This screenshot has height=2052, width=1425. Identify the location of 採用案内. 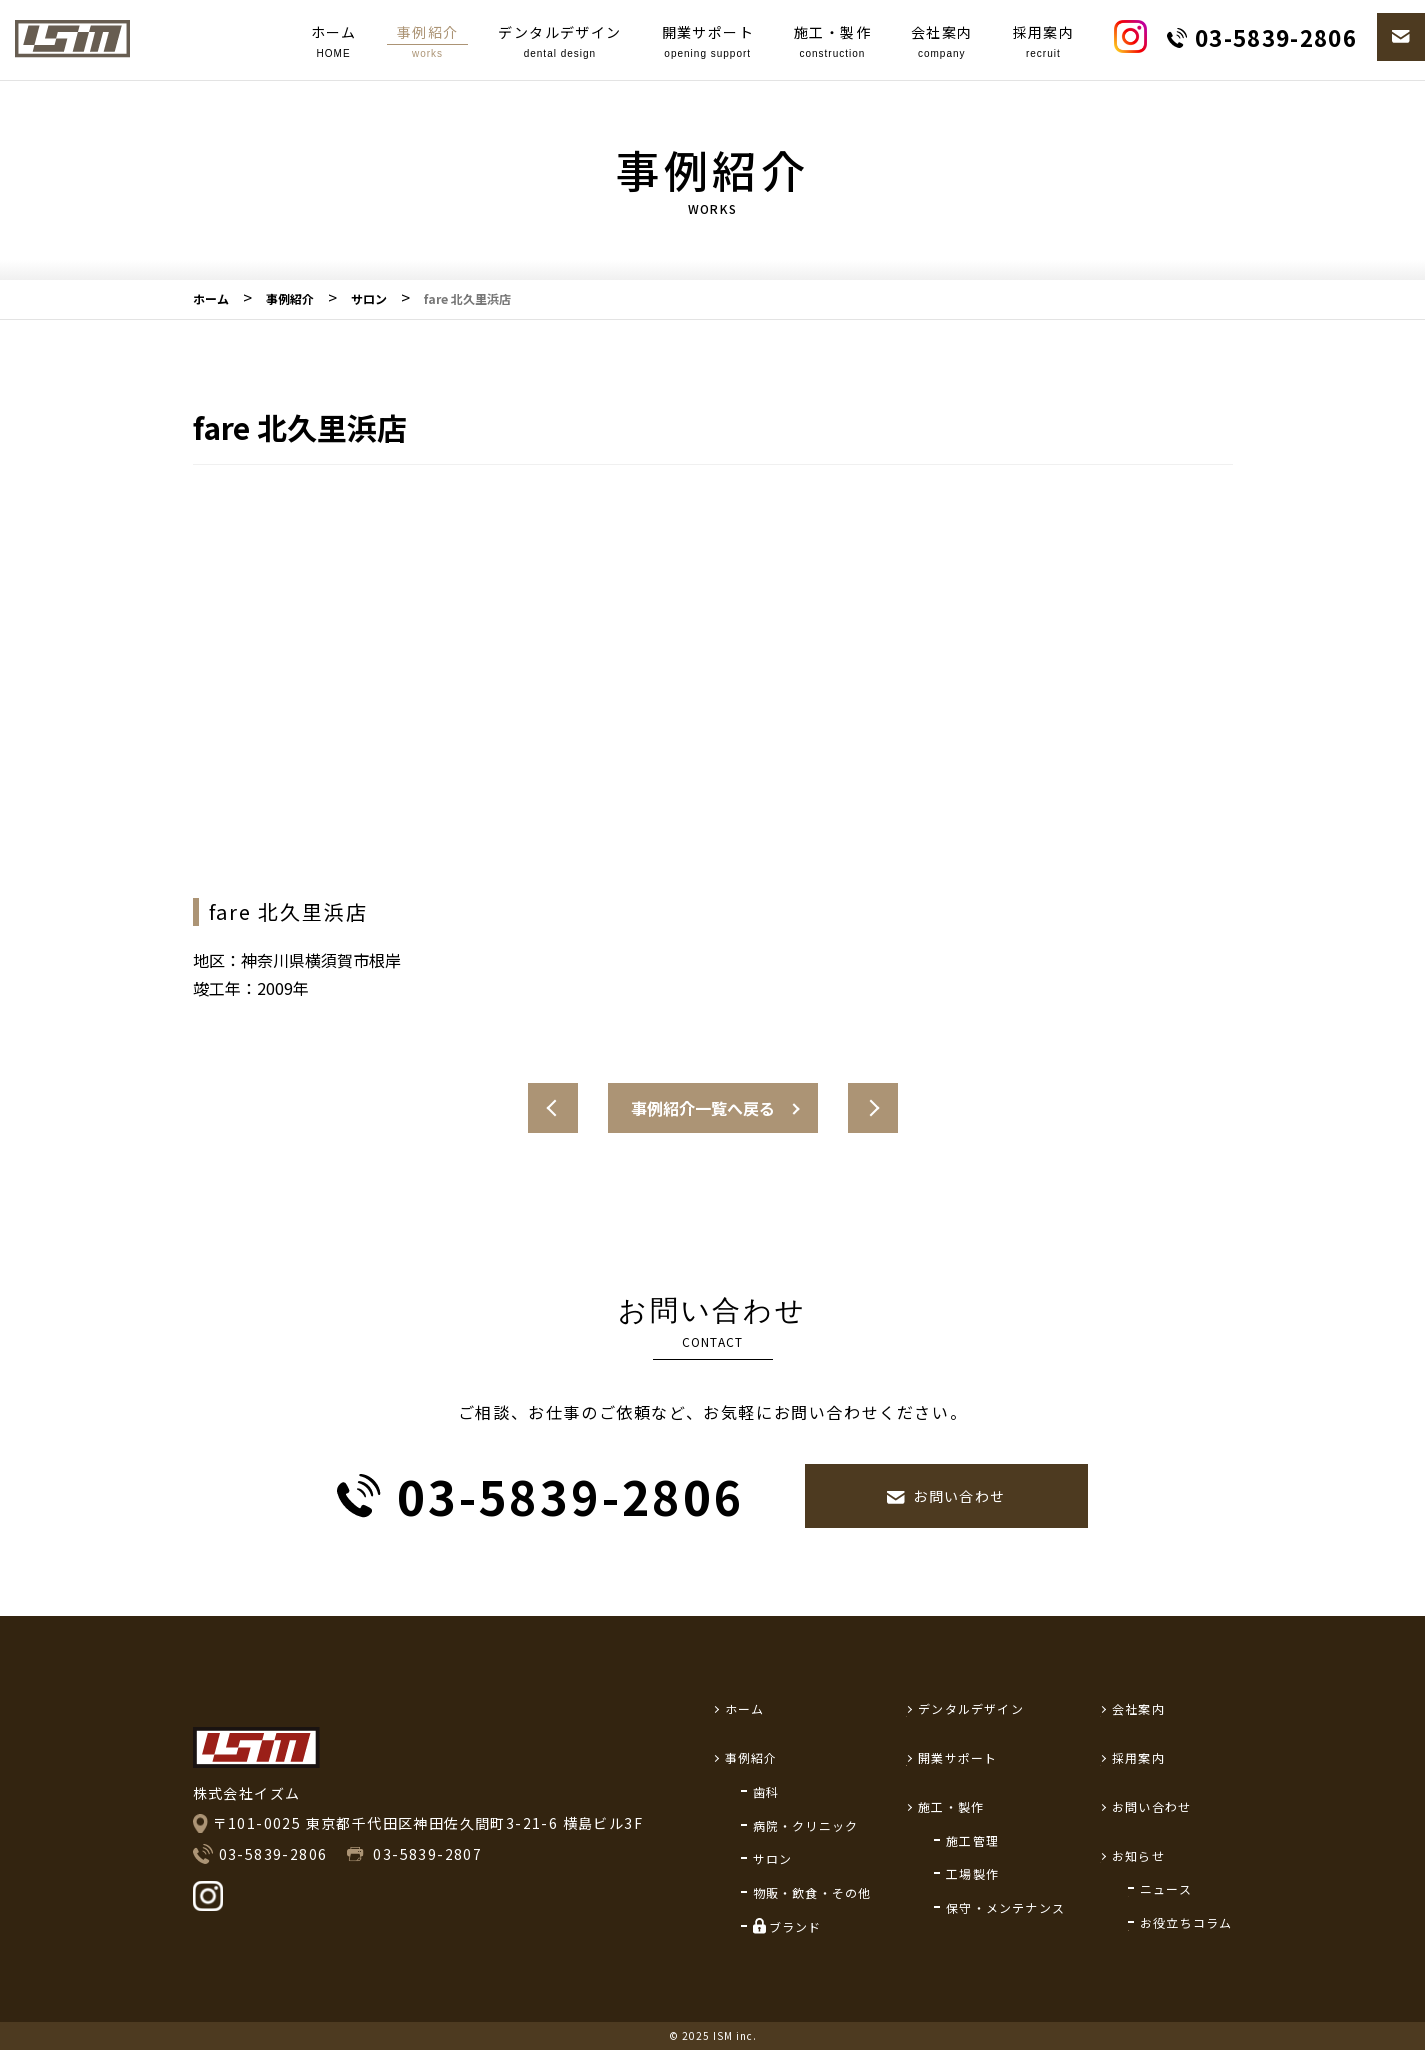
(1044, 42).